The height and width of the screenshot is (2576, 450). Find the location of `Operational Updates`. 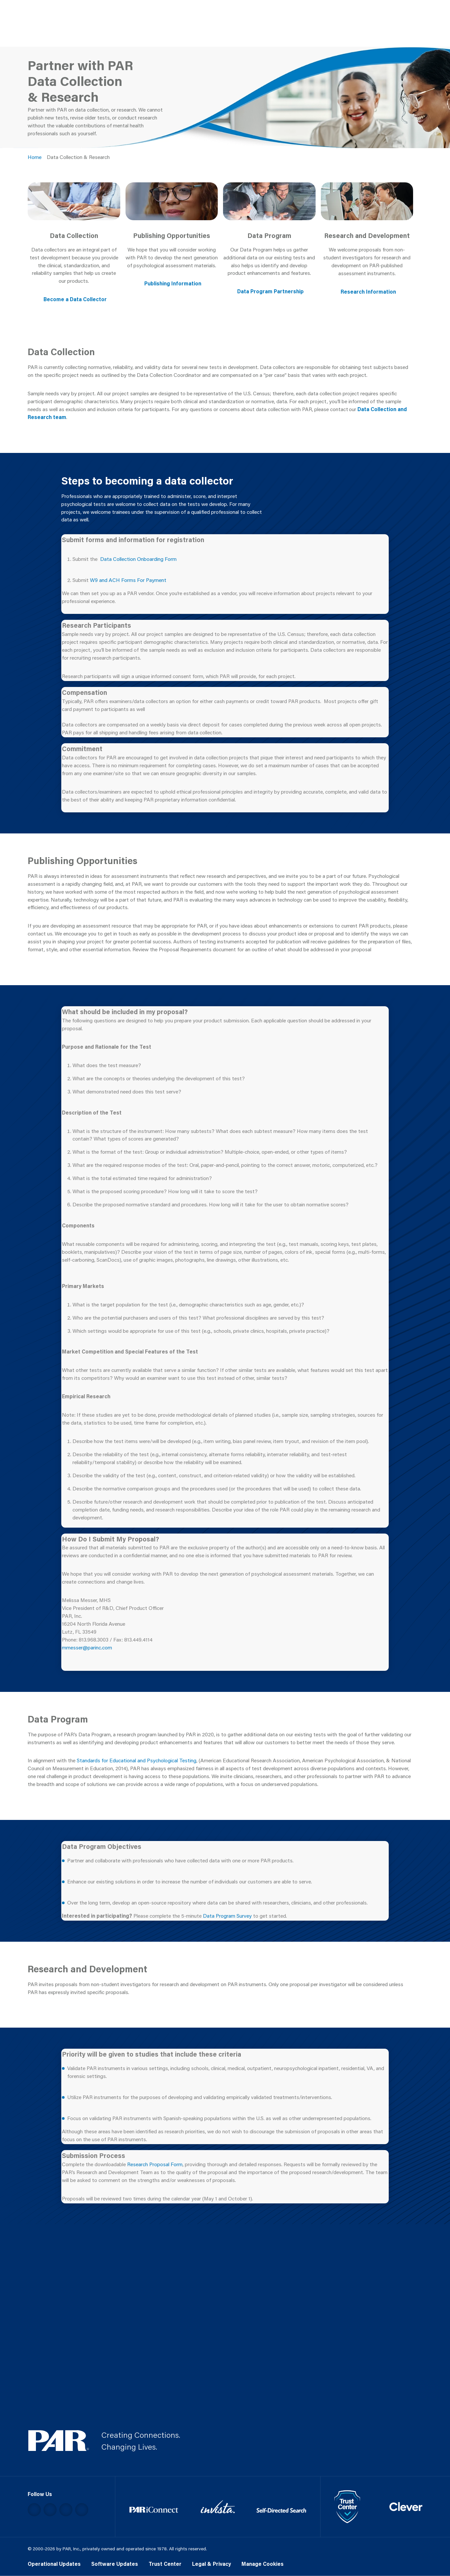

Operational Updates is located at coordinates (54, 2564).